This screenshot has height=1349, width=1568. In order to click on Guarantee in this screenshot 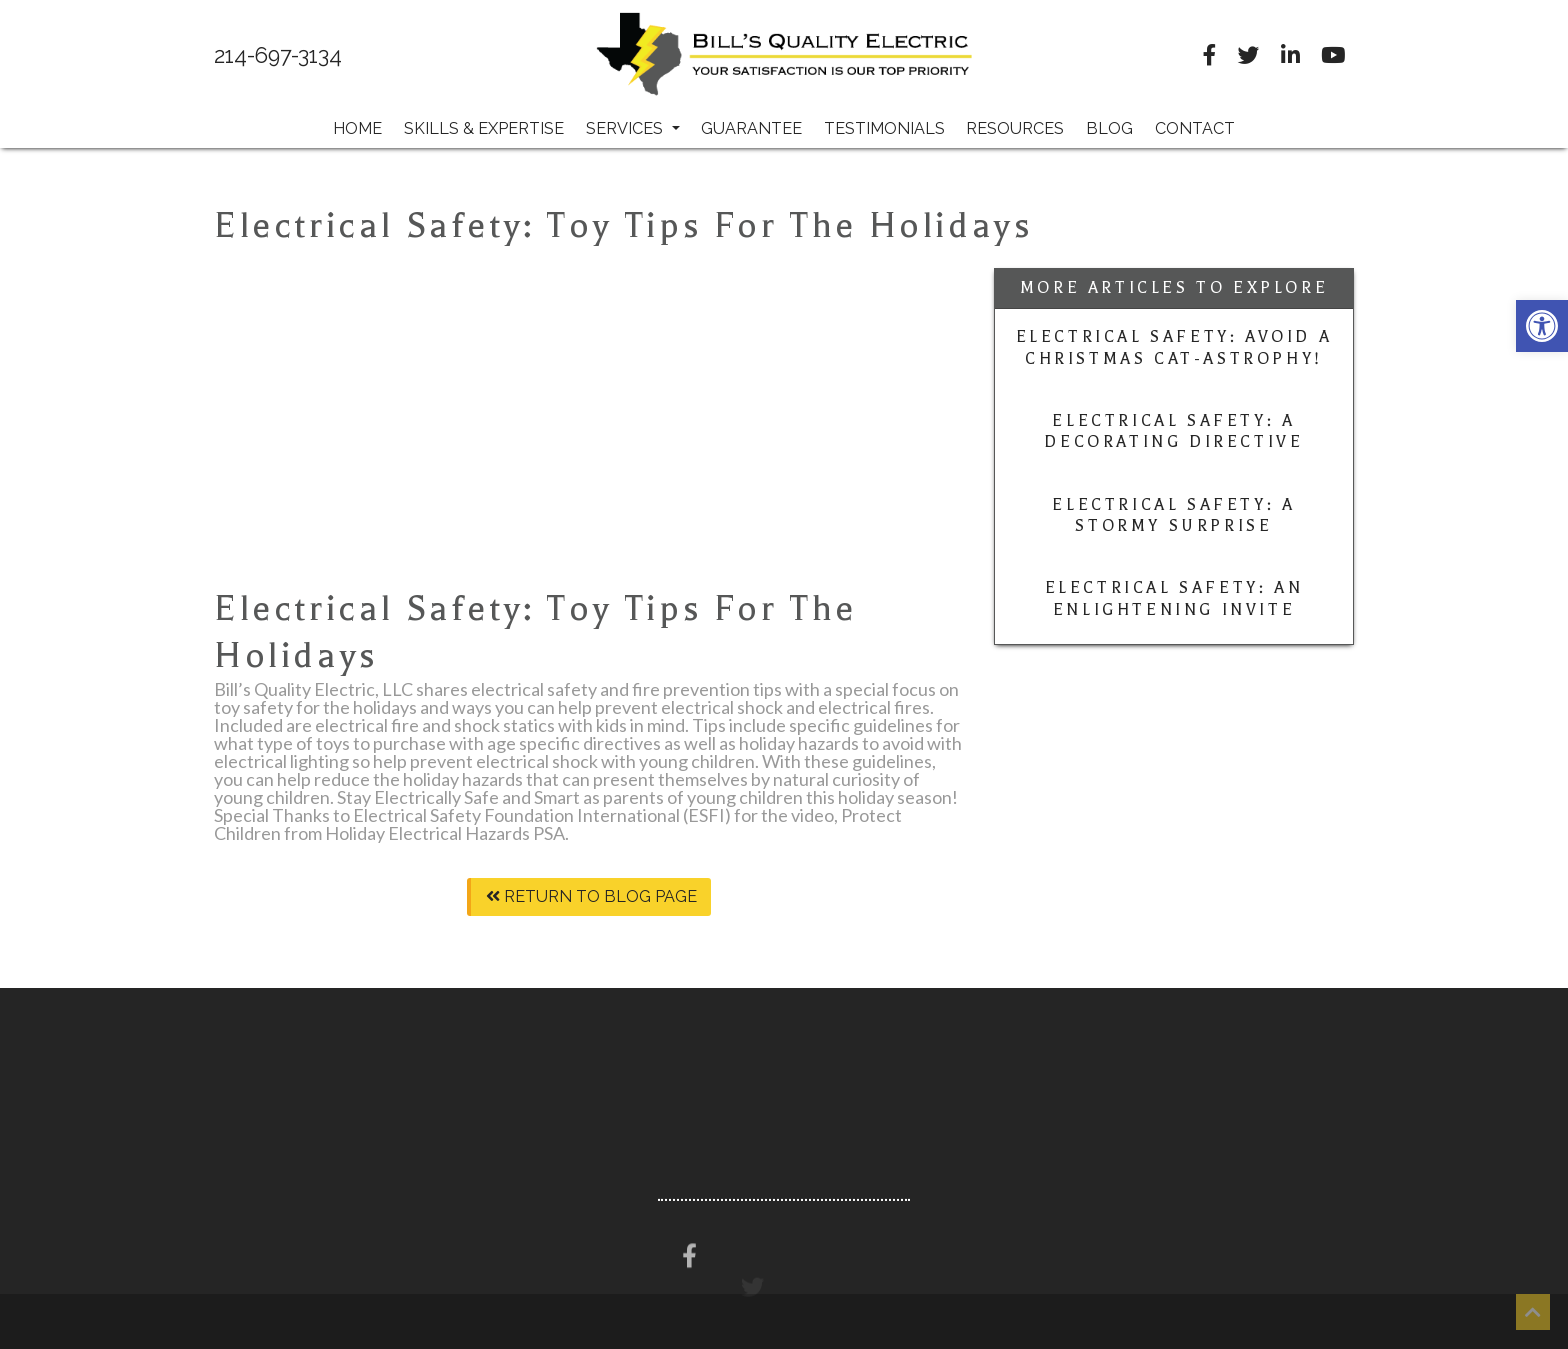, I will do `click(751, 128)`.